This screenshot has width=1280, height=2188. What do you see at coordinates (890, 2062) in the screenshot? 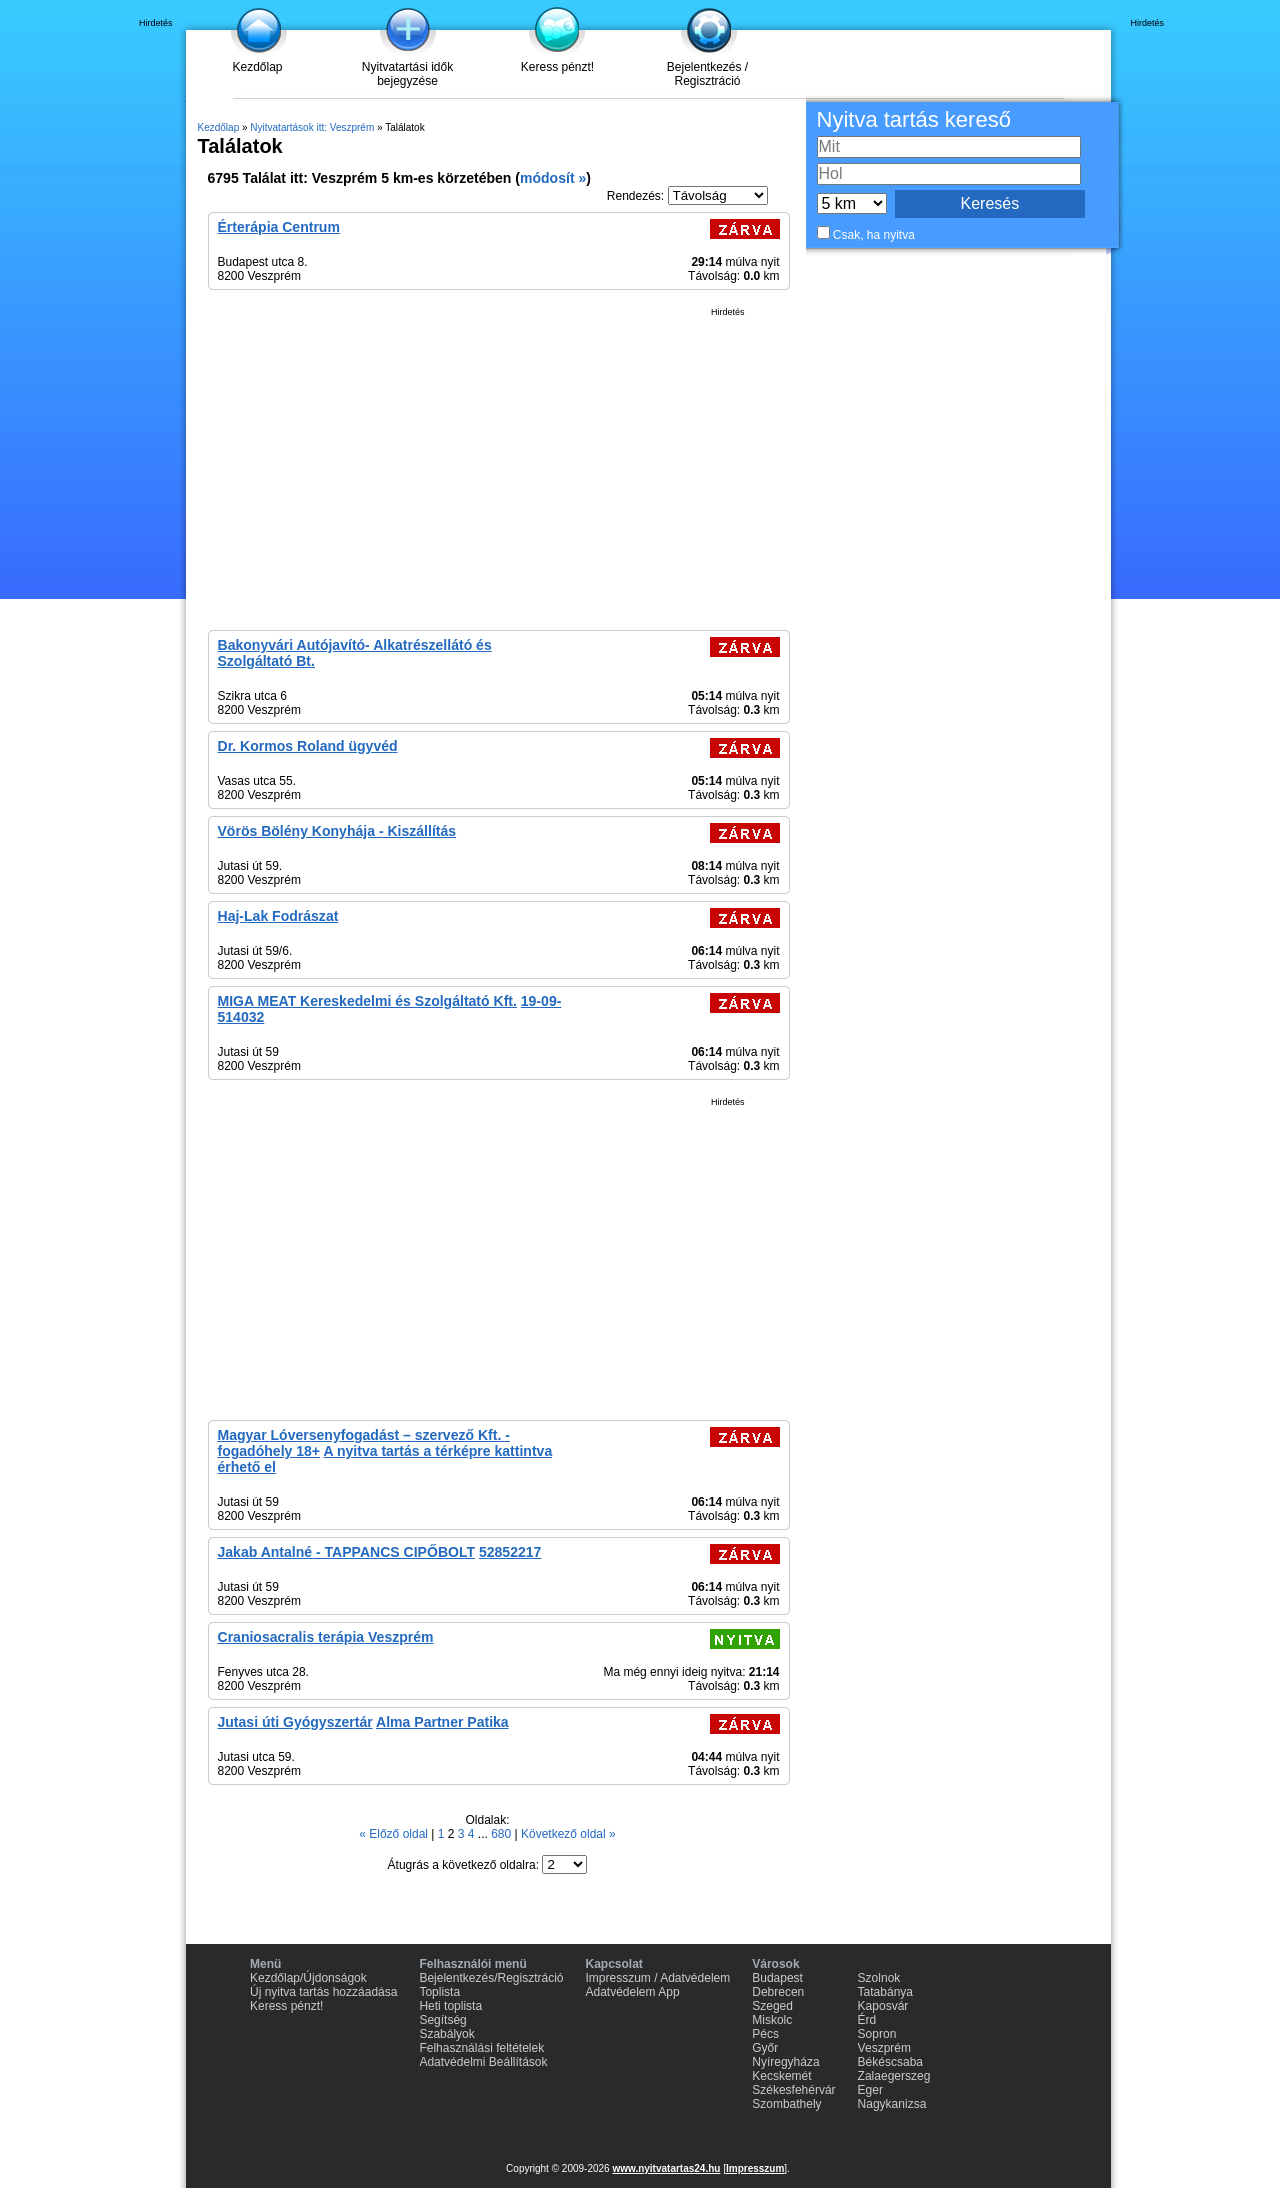
I see `Békéscsaba` at bounding box center [890, 2062].